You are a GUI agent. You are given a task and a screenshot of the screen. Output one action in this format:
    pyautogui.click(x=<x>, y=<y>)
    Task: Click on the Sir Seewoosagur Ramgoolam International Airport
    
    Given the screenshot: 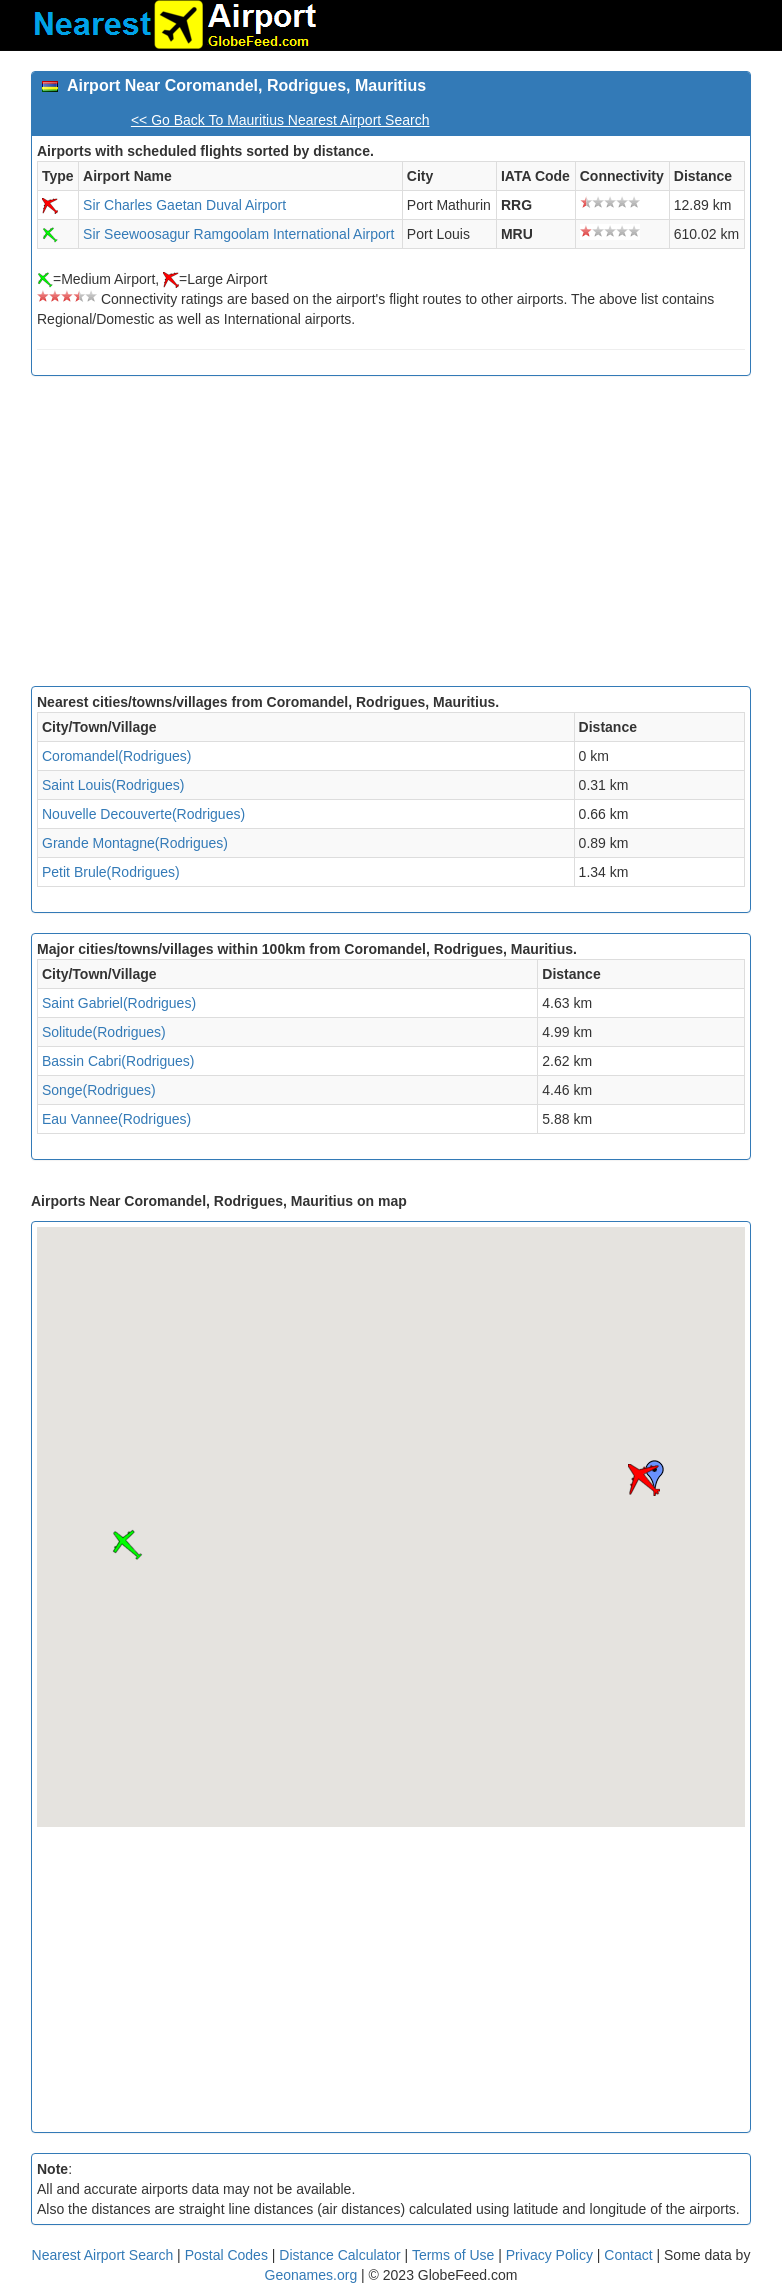 What is the action you would take?
    pyautogui.click(x=238, y=234)
    